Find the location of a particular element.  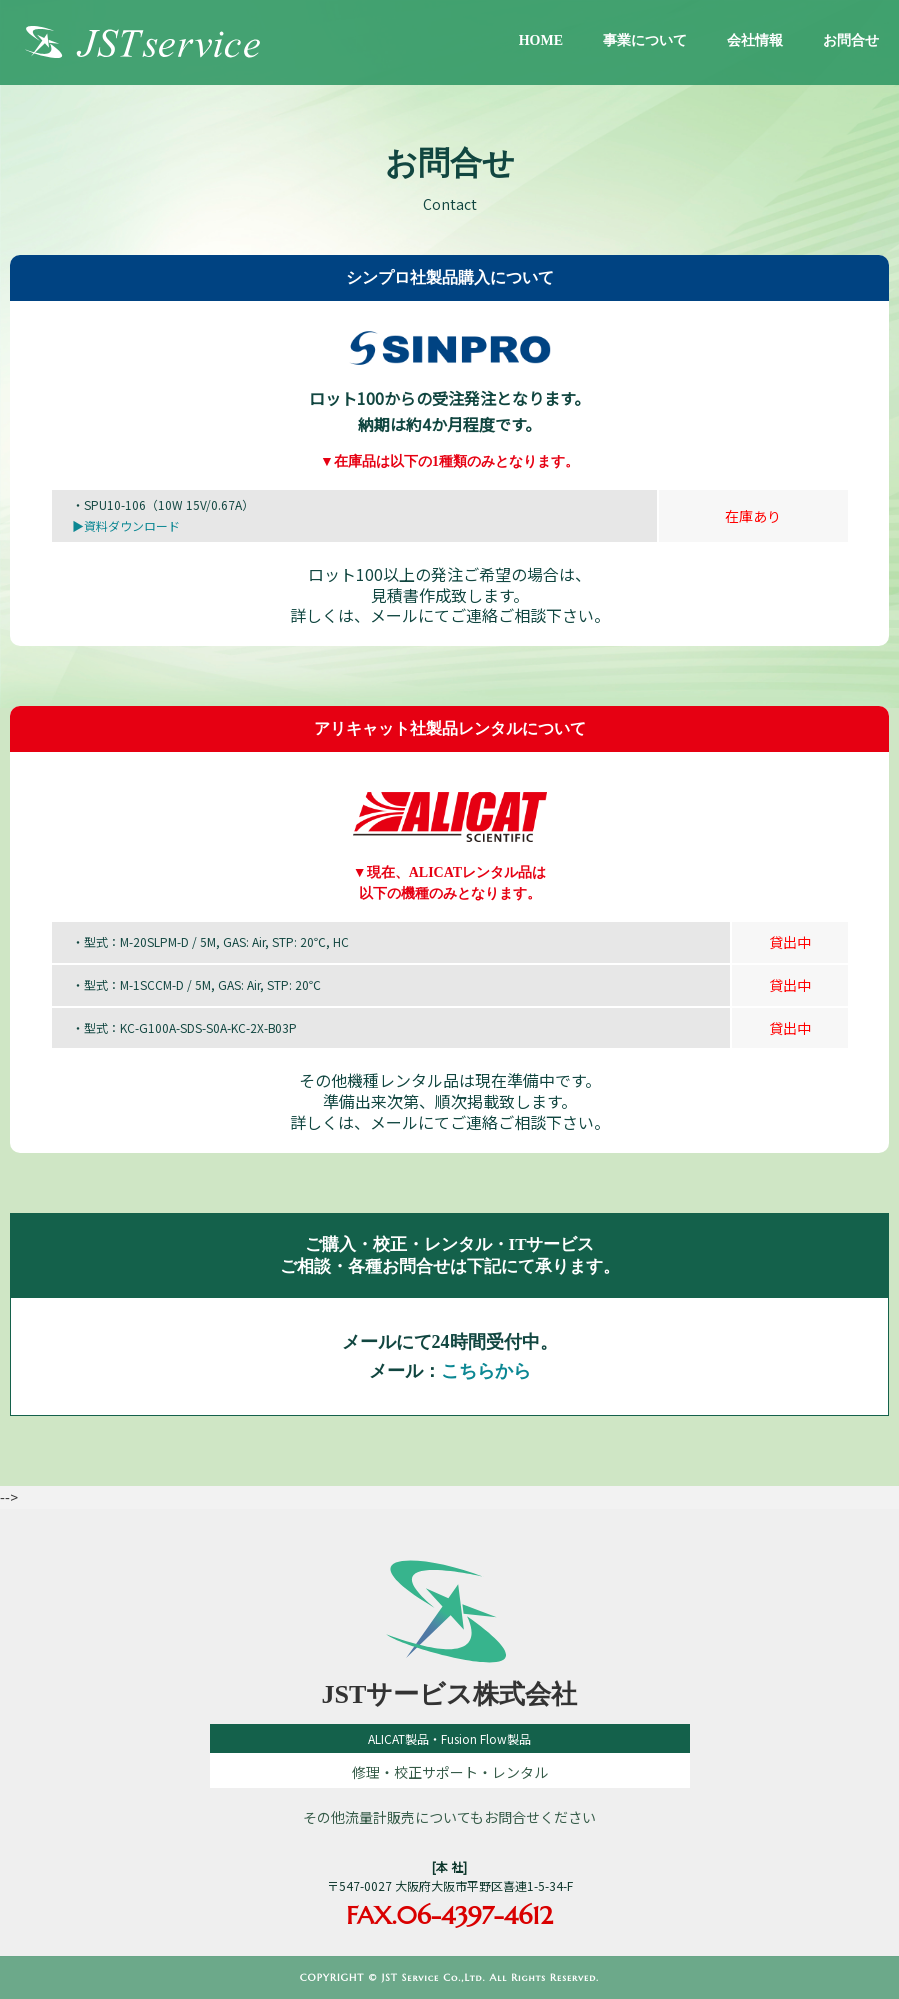

事業について is located at coordinates (645, 40).